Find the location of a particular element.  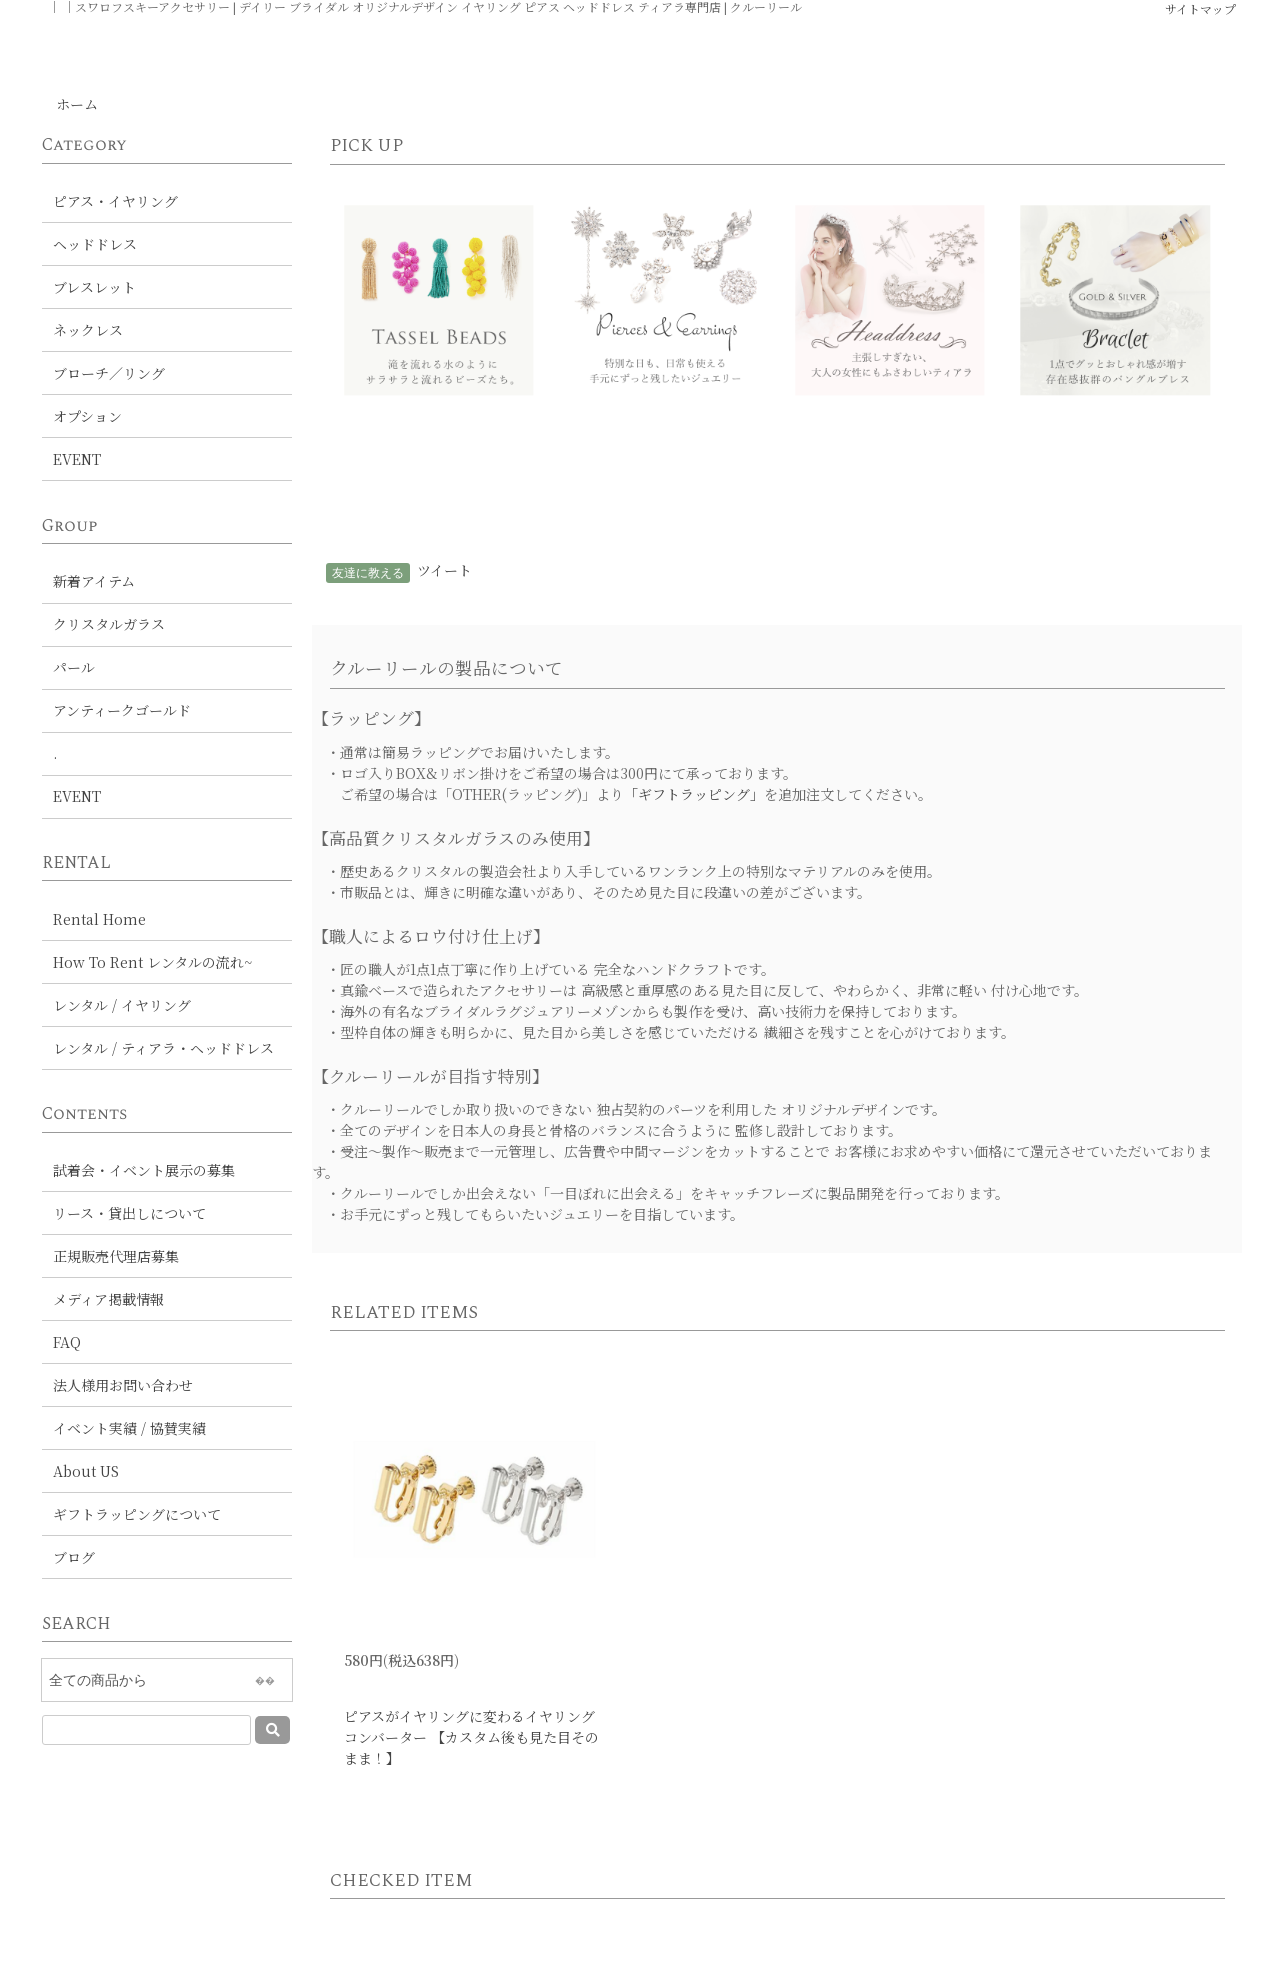

EVENT is located at coordinates (77, 459).